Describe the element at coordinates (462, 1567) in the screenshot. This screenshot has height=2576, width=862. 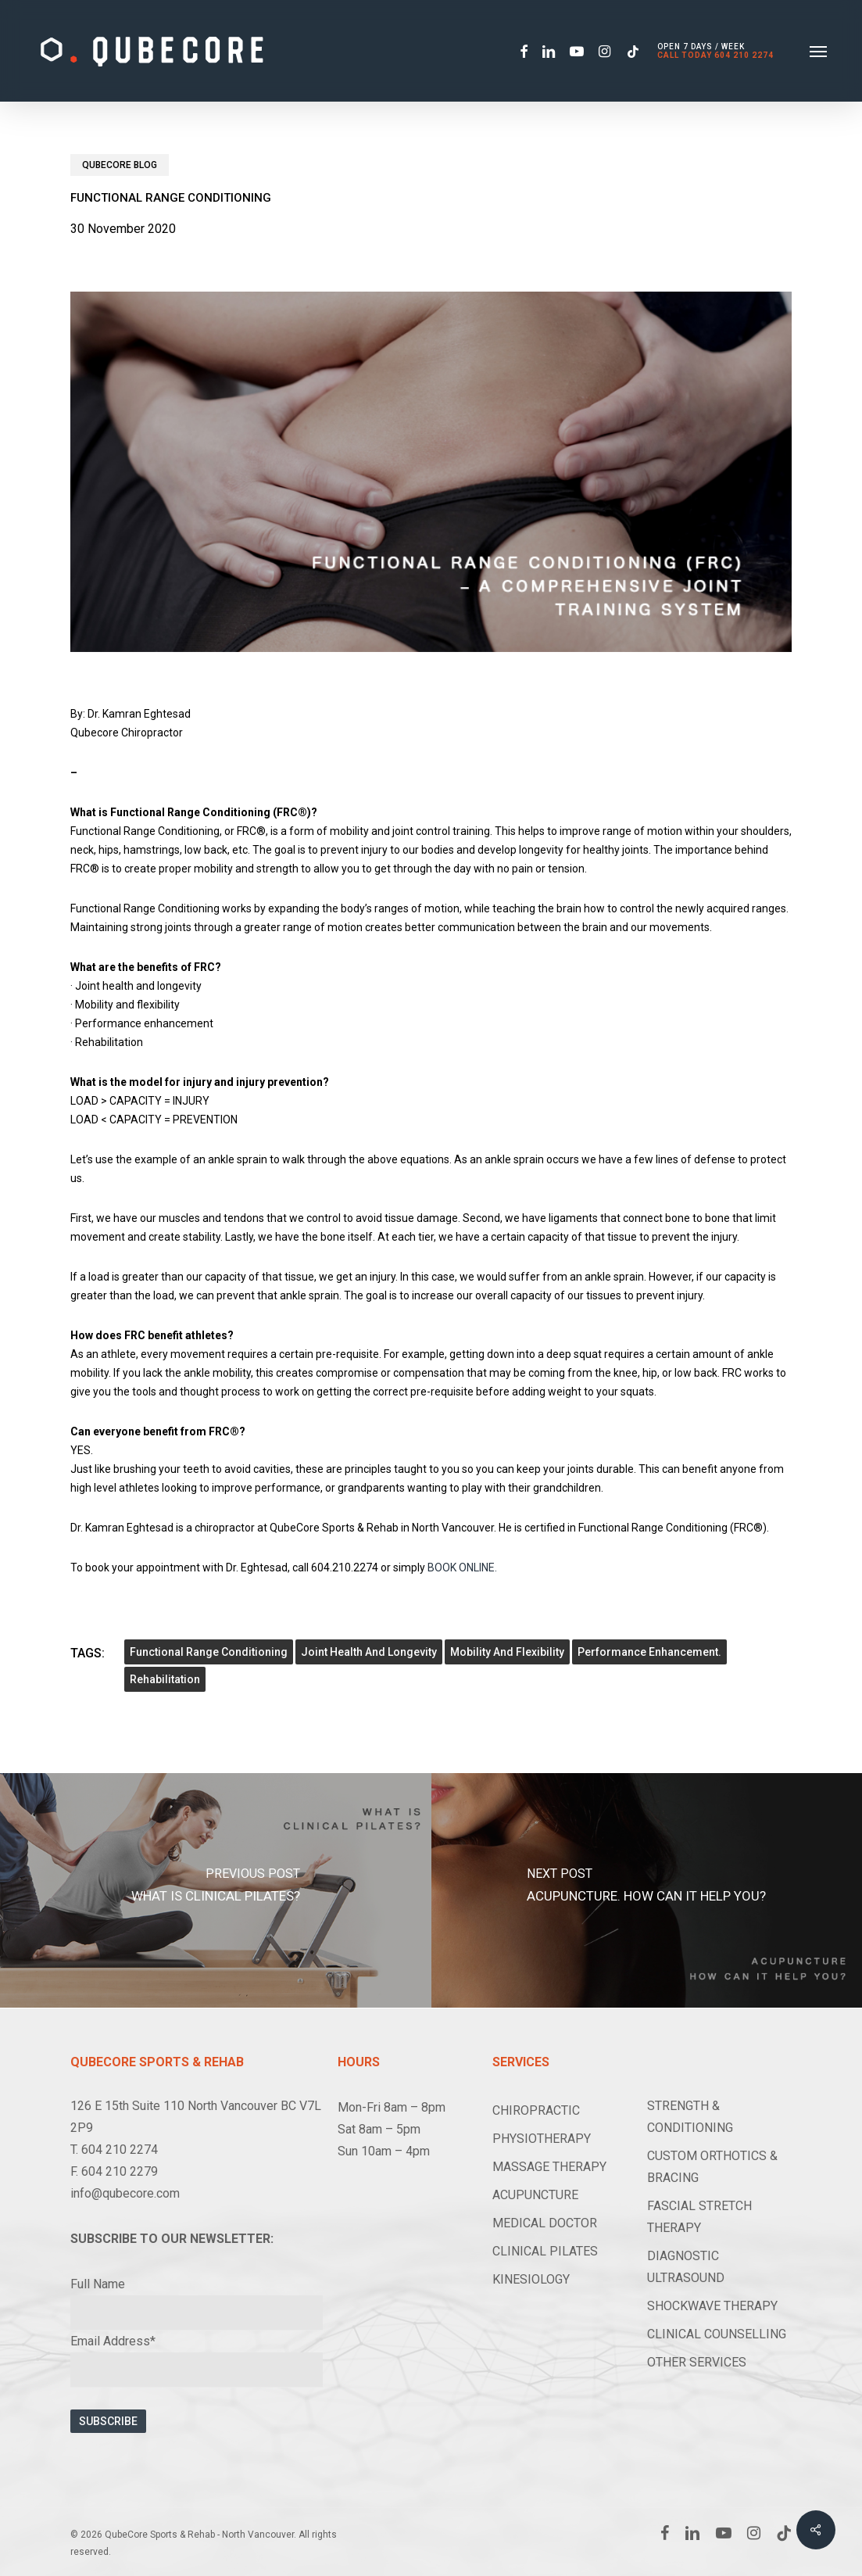
I see `BOOK ONLINE.` at that location.